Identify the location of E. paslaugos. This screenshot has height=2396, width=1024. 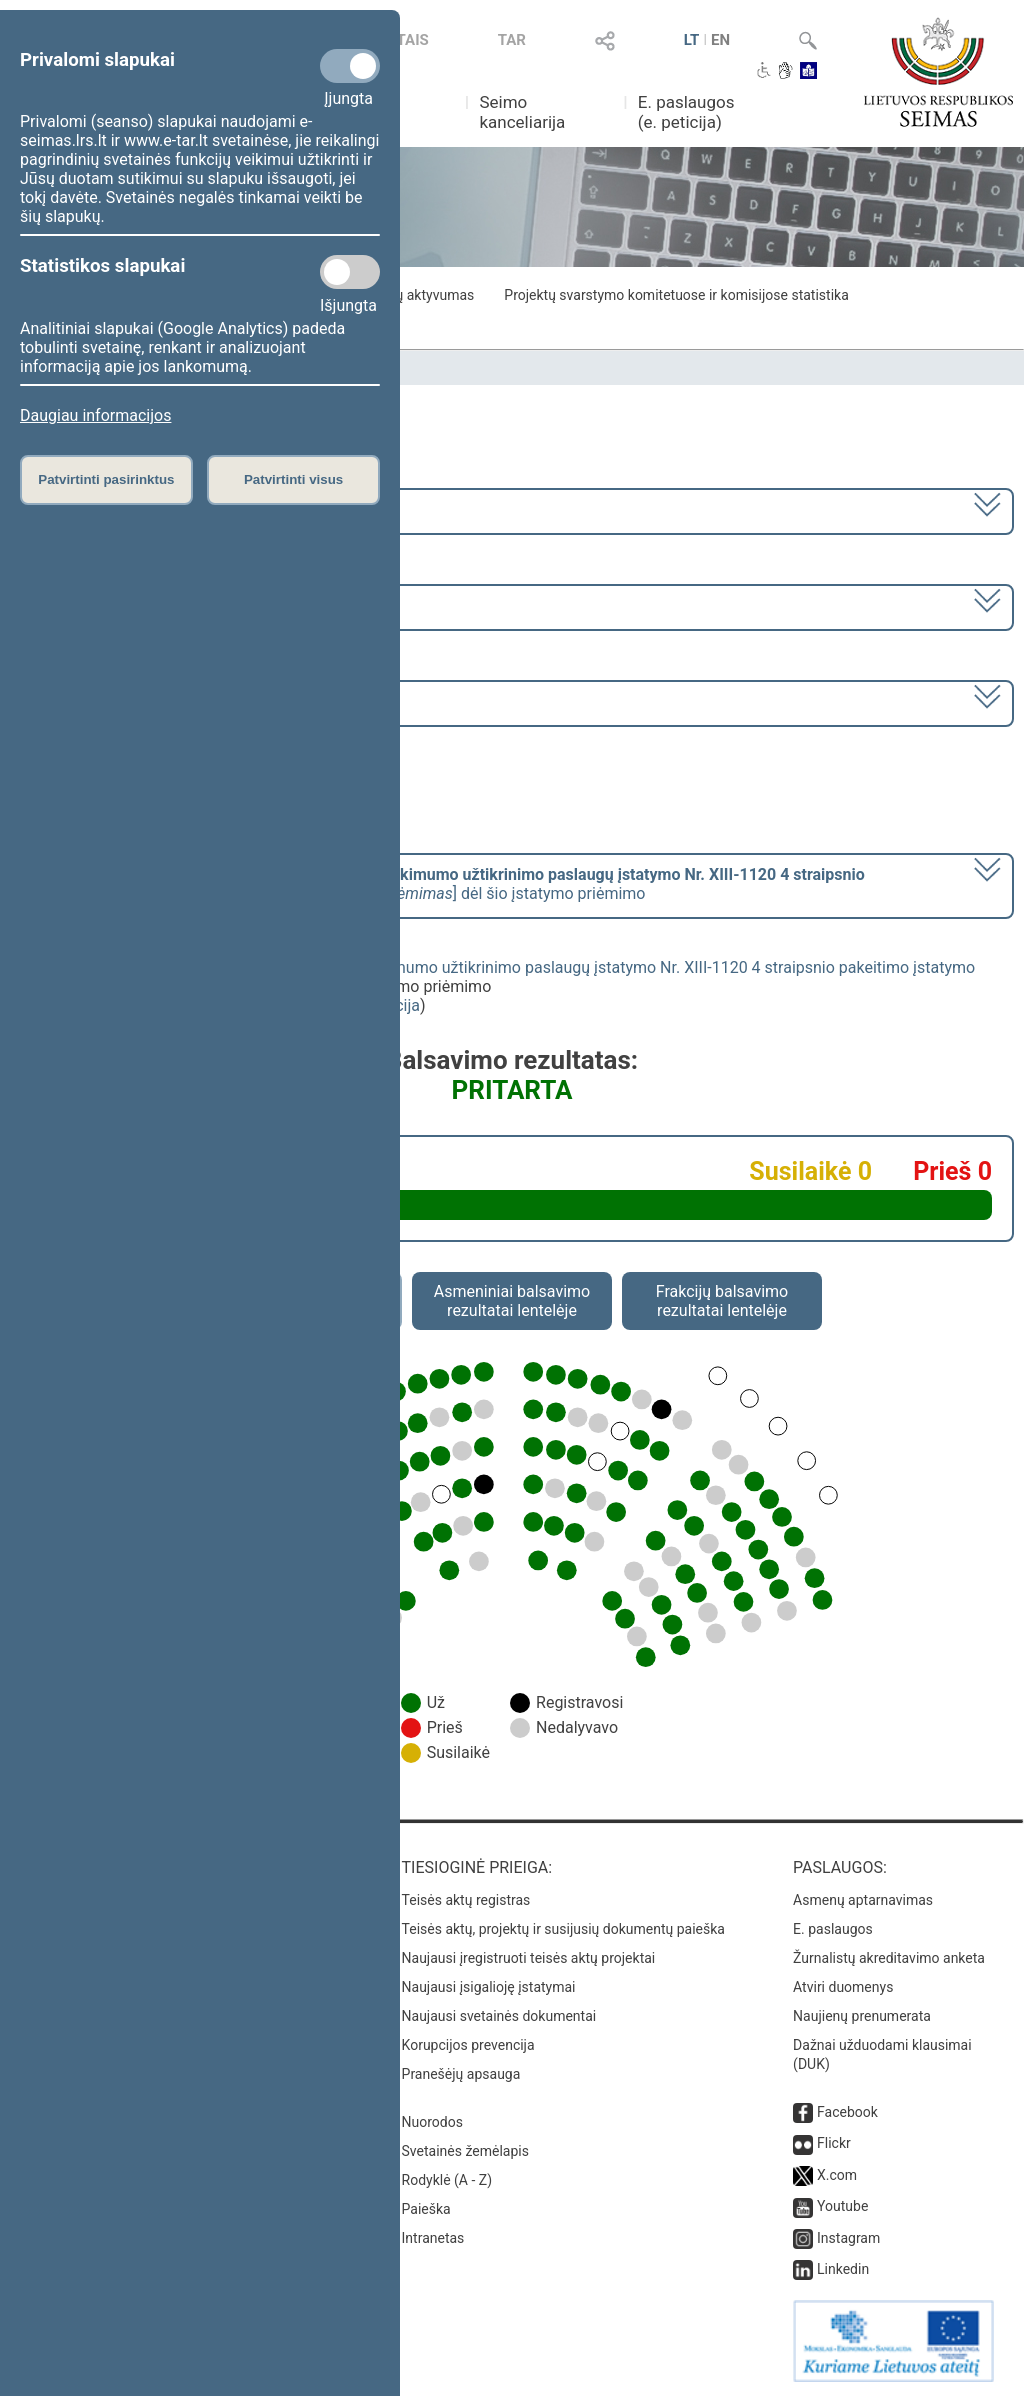
(833, 1929).